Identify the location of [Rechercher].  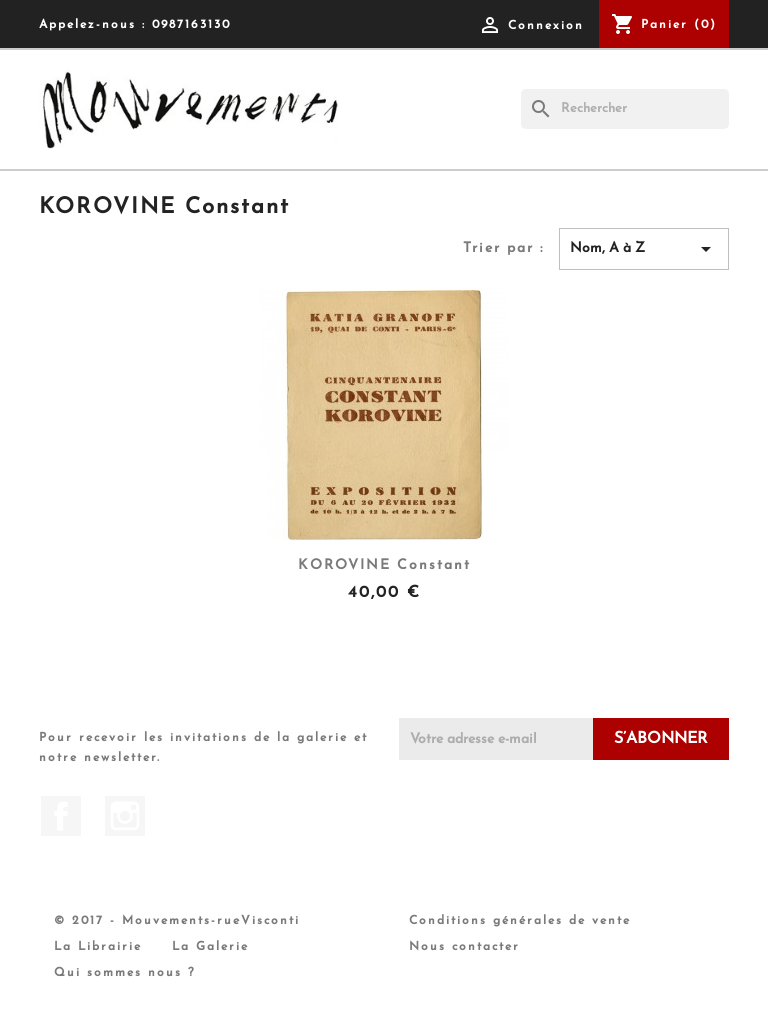
(625, 109).